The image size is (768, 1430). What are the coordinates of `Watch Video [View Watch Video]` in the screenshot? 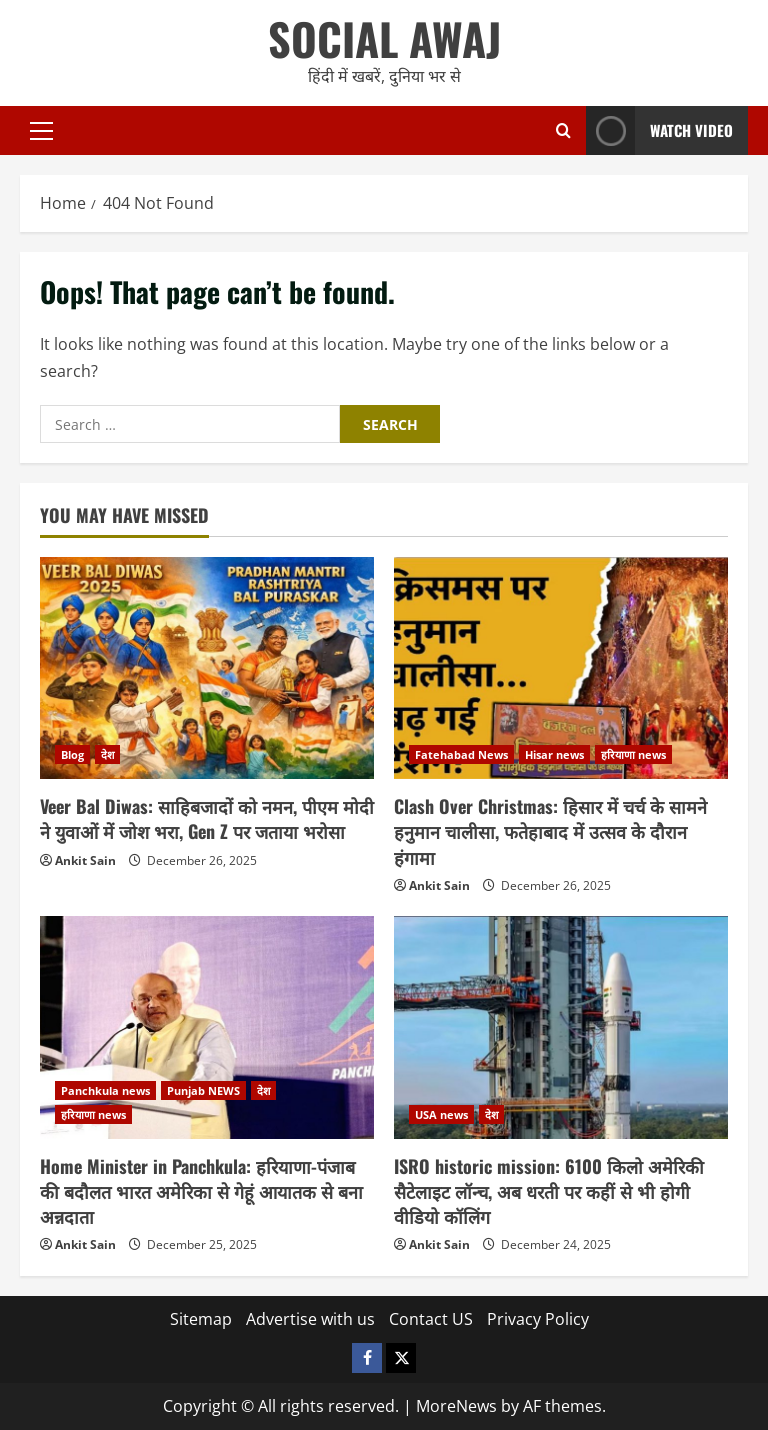 It's located at (659, 130).